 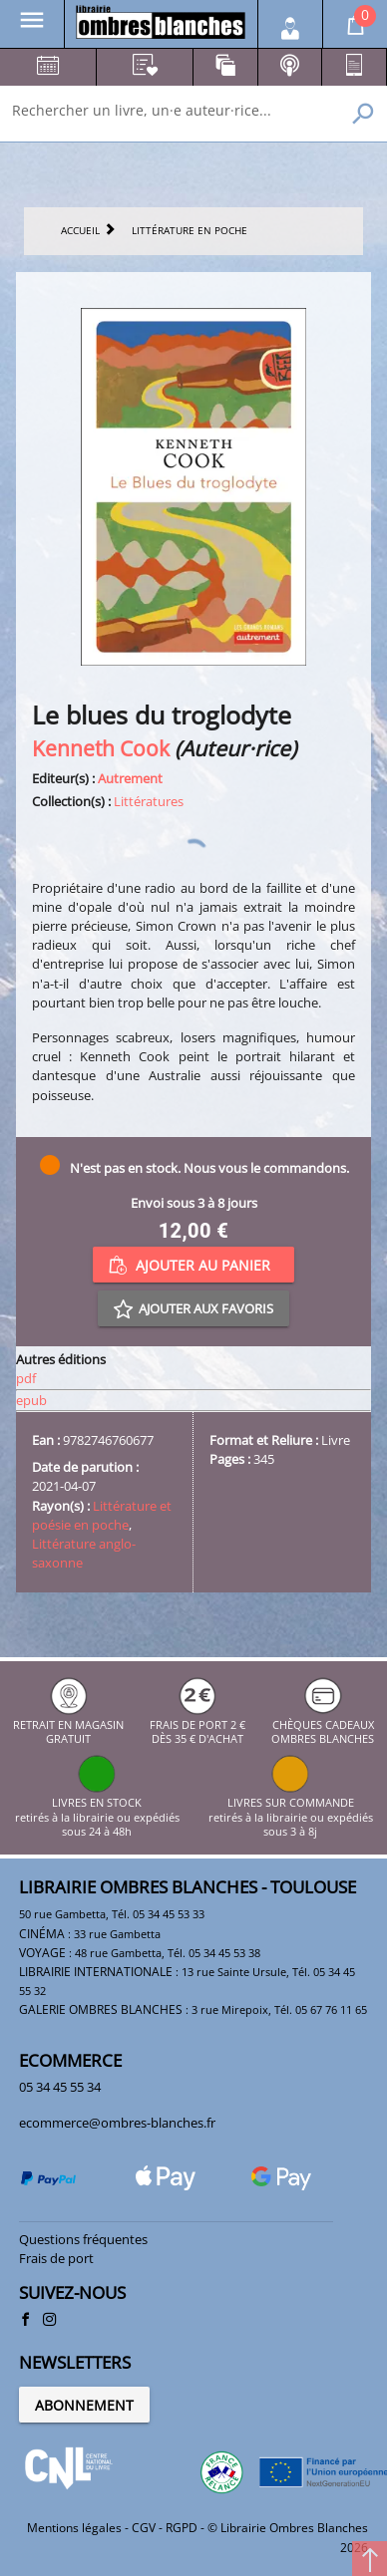 I want to click on Frais de port, so click(x=56, y=2258).